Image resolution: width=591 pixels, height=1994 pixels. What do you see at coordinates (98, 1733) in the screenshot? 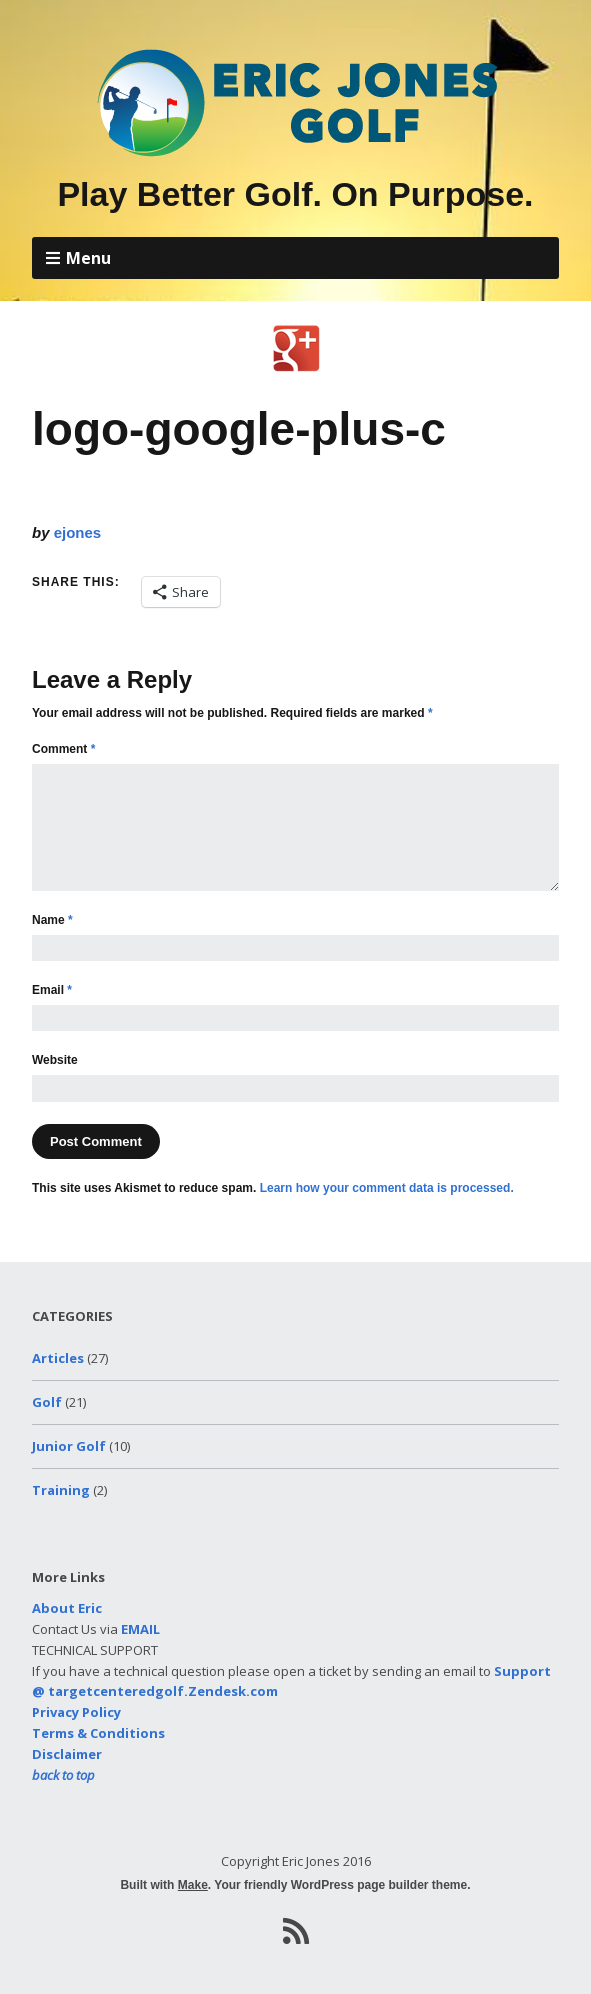
I see `Terms & Conditions` at bounding box center [98, 1733].